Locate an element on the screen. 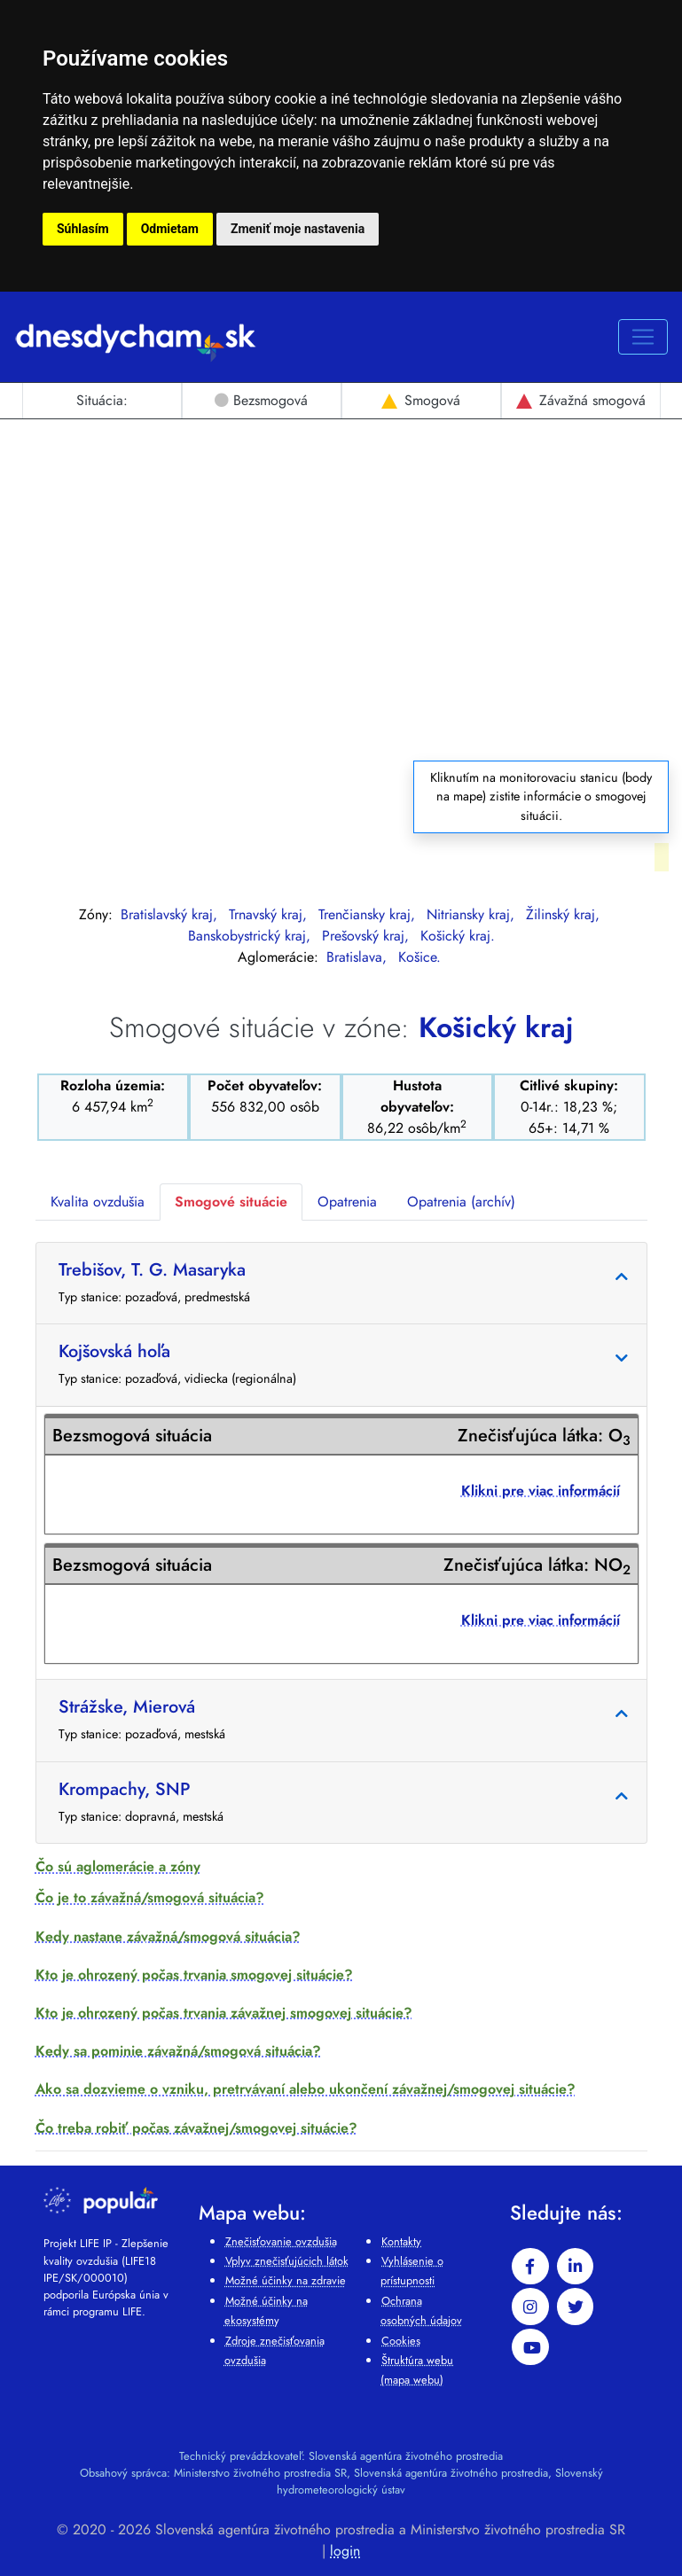 The height and width of the screenshot is (2576, 682). Možné účinky na zdravie is located at coordinates (285, 2280).